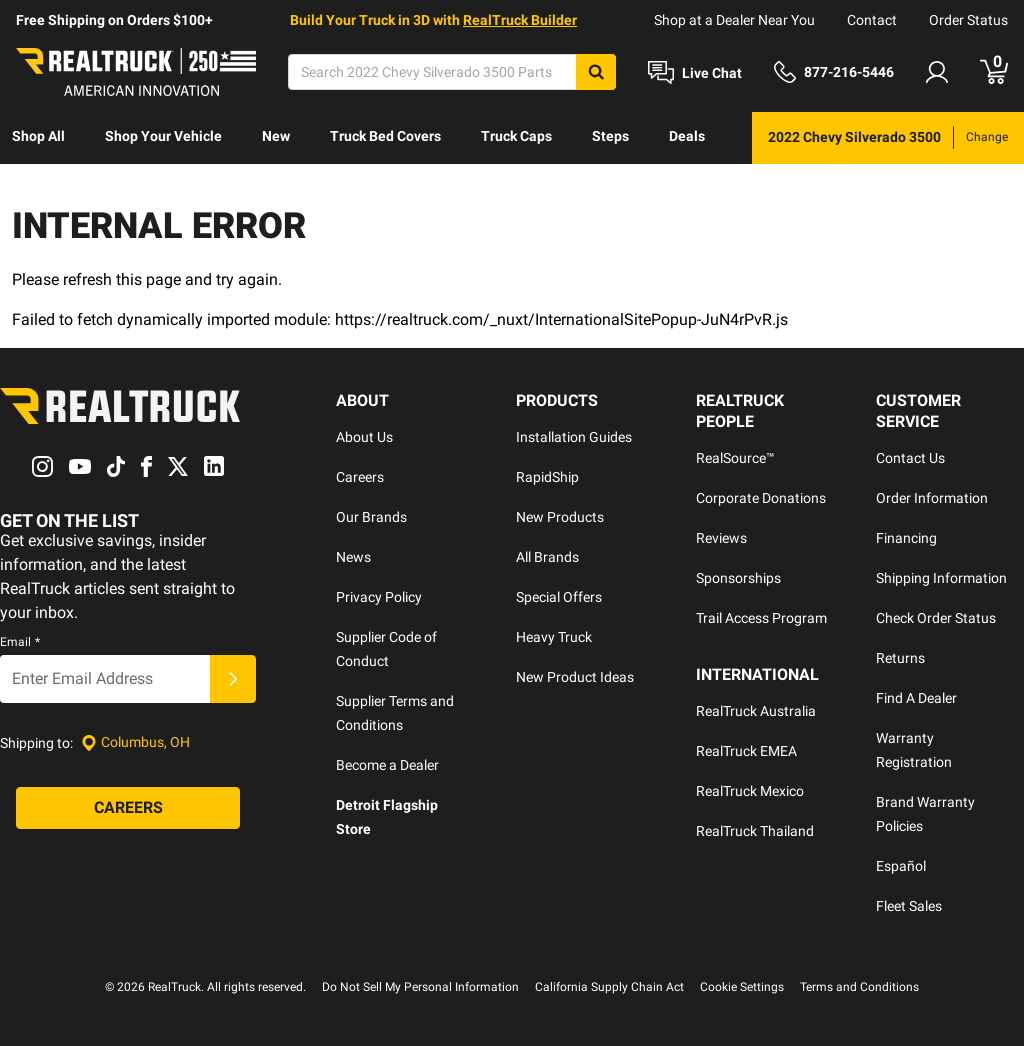  I want to click on Reviews, so click(721, 538).